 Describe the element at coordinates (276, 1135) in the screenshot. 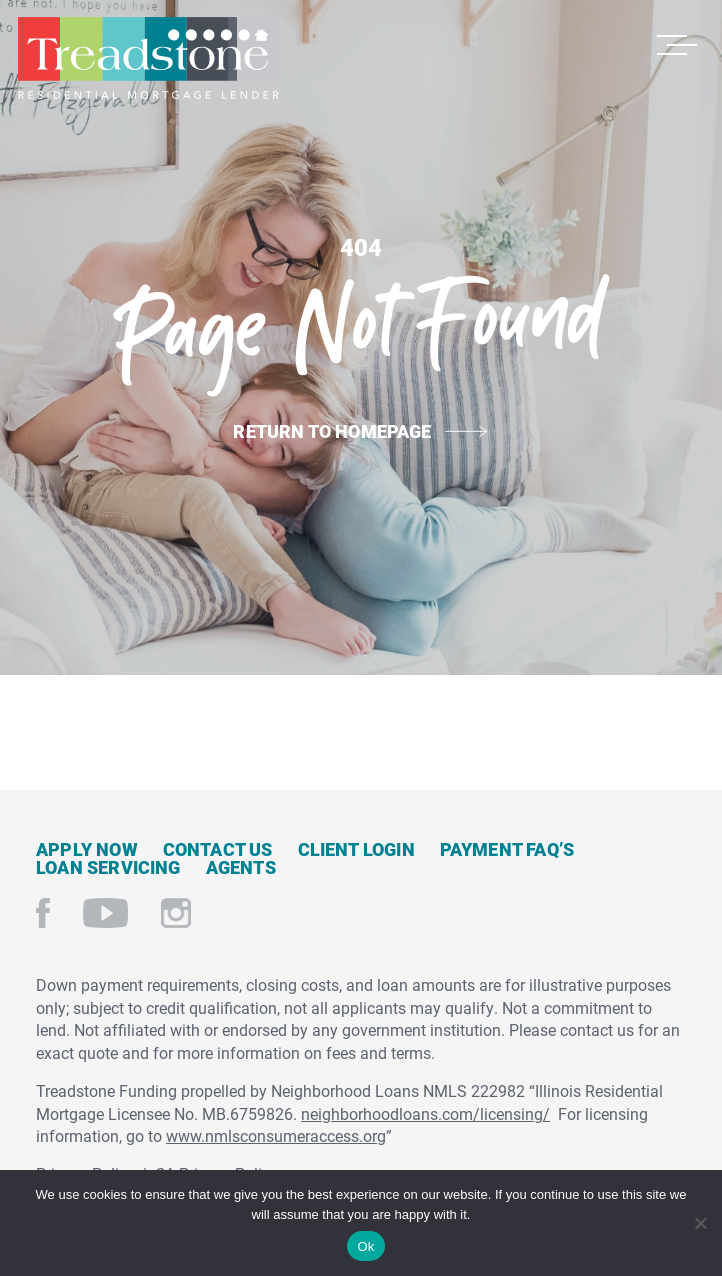

I see `www.nmlsconsumeraccess.org` at that location.